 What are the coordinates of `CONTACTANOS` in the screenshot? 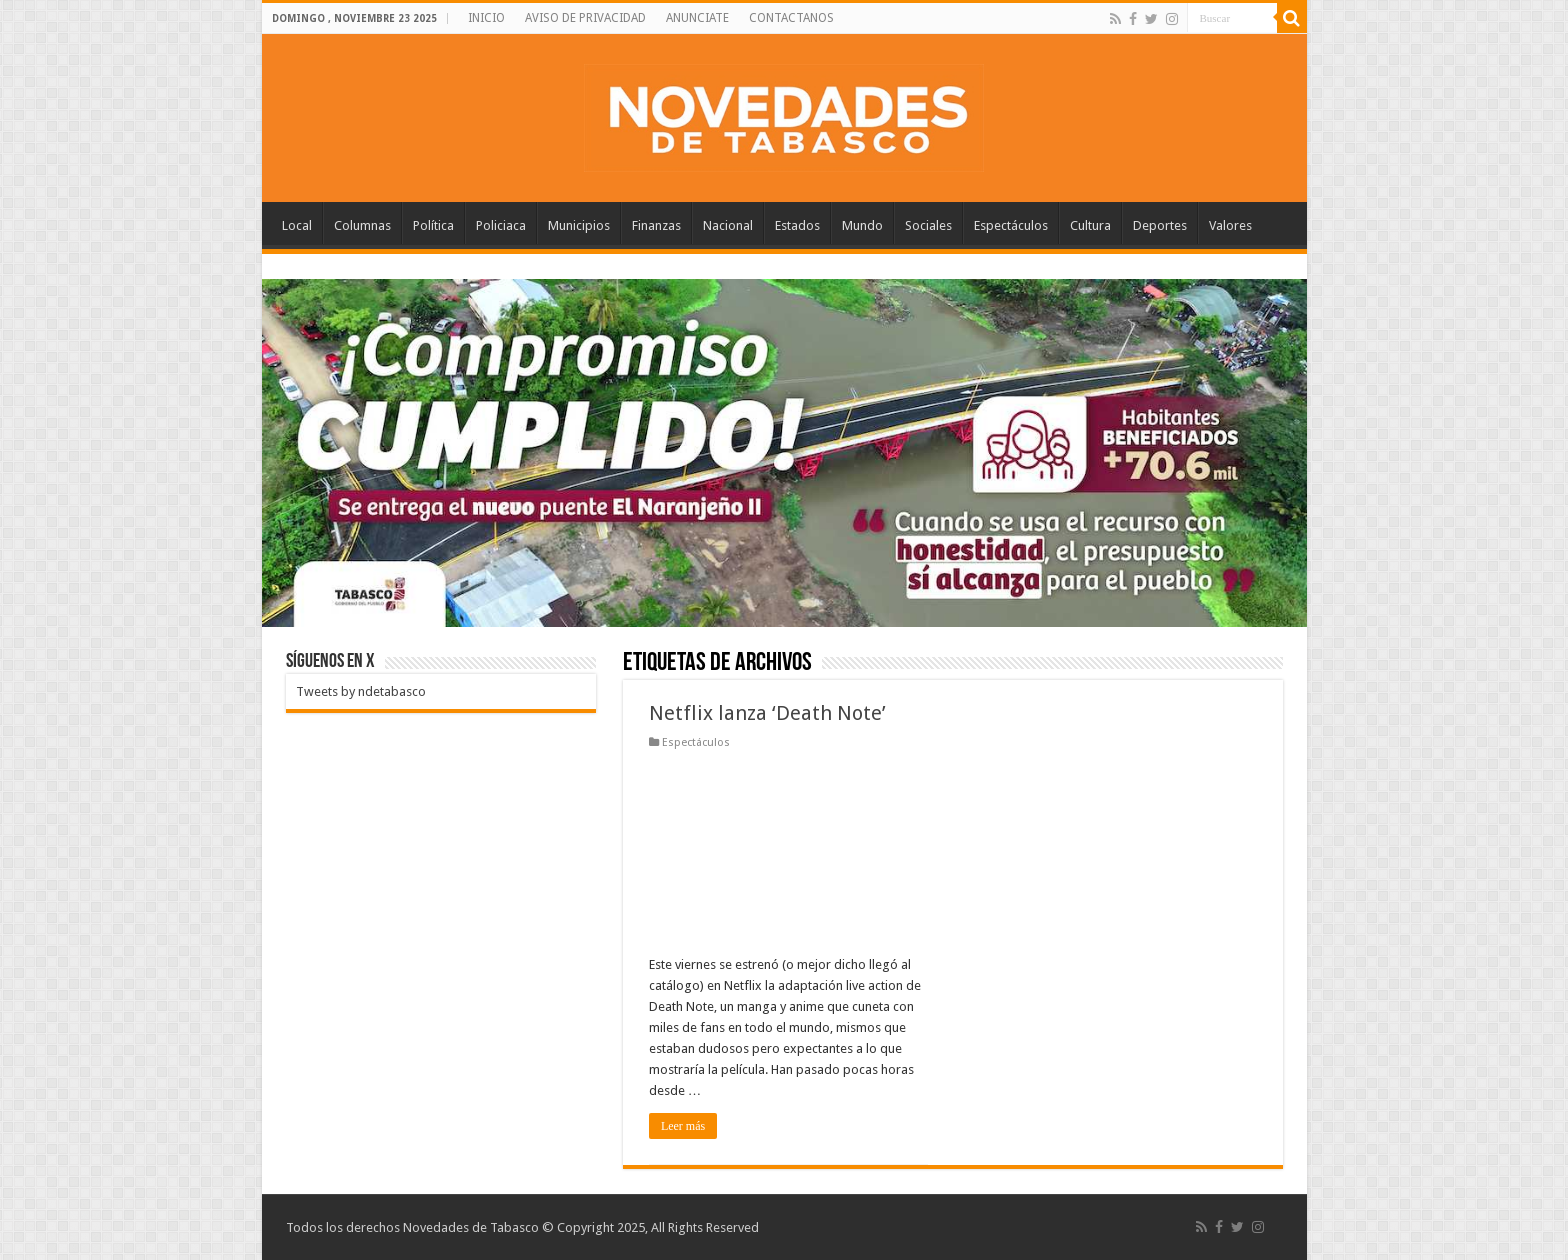 It's located at (791, 18).